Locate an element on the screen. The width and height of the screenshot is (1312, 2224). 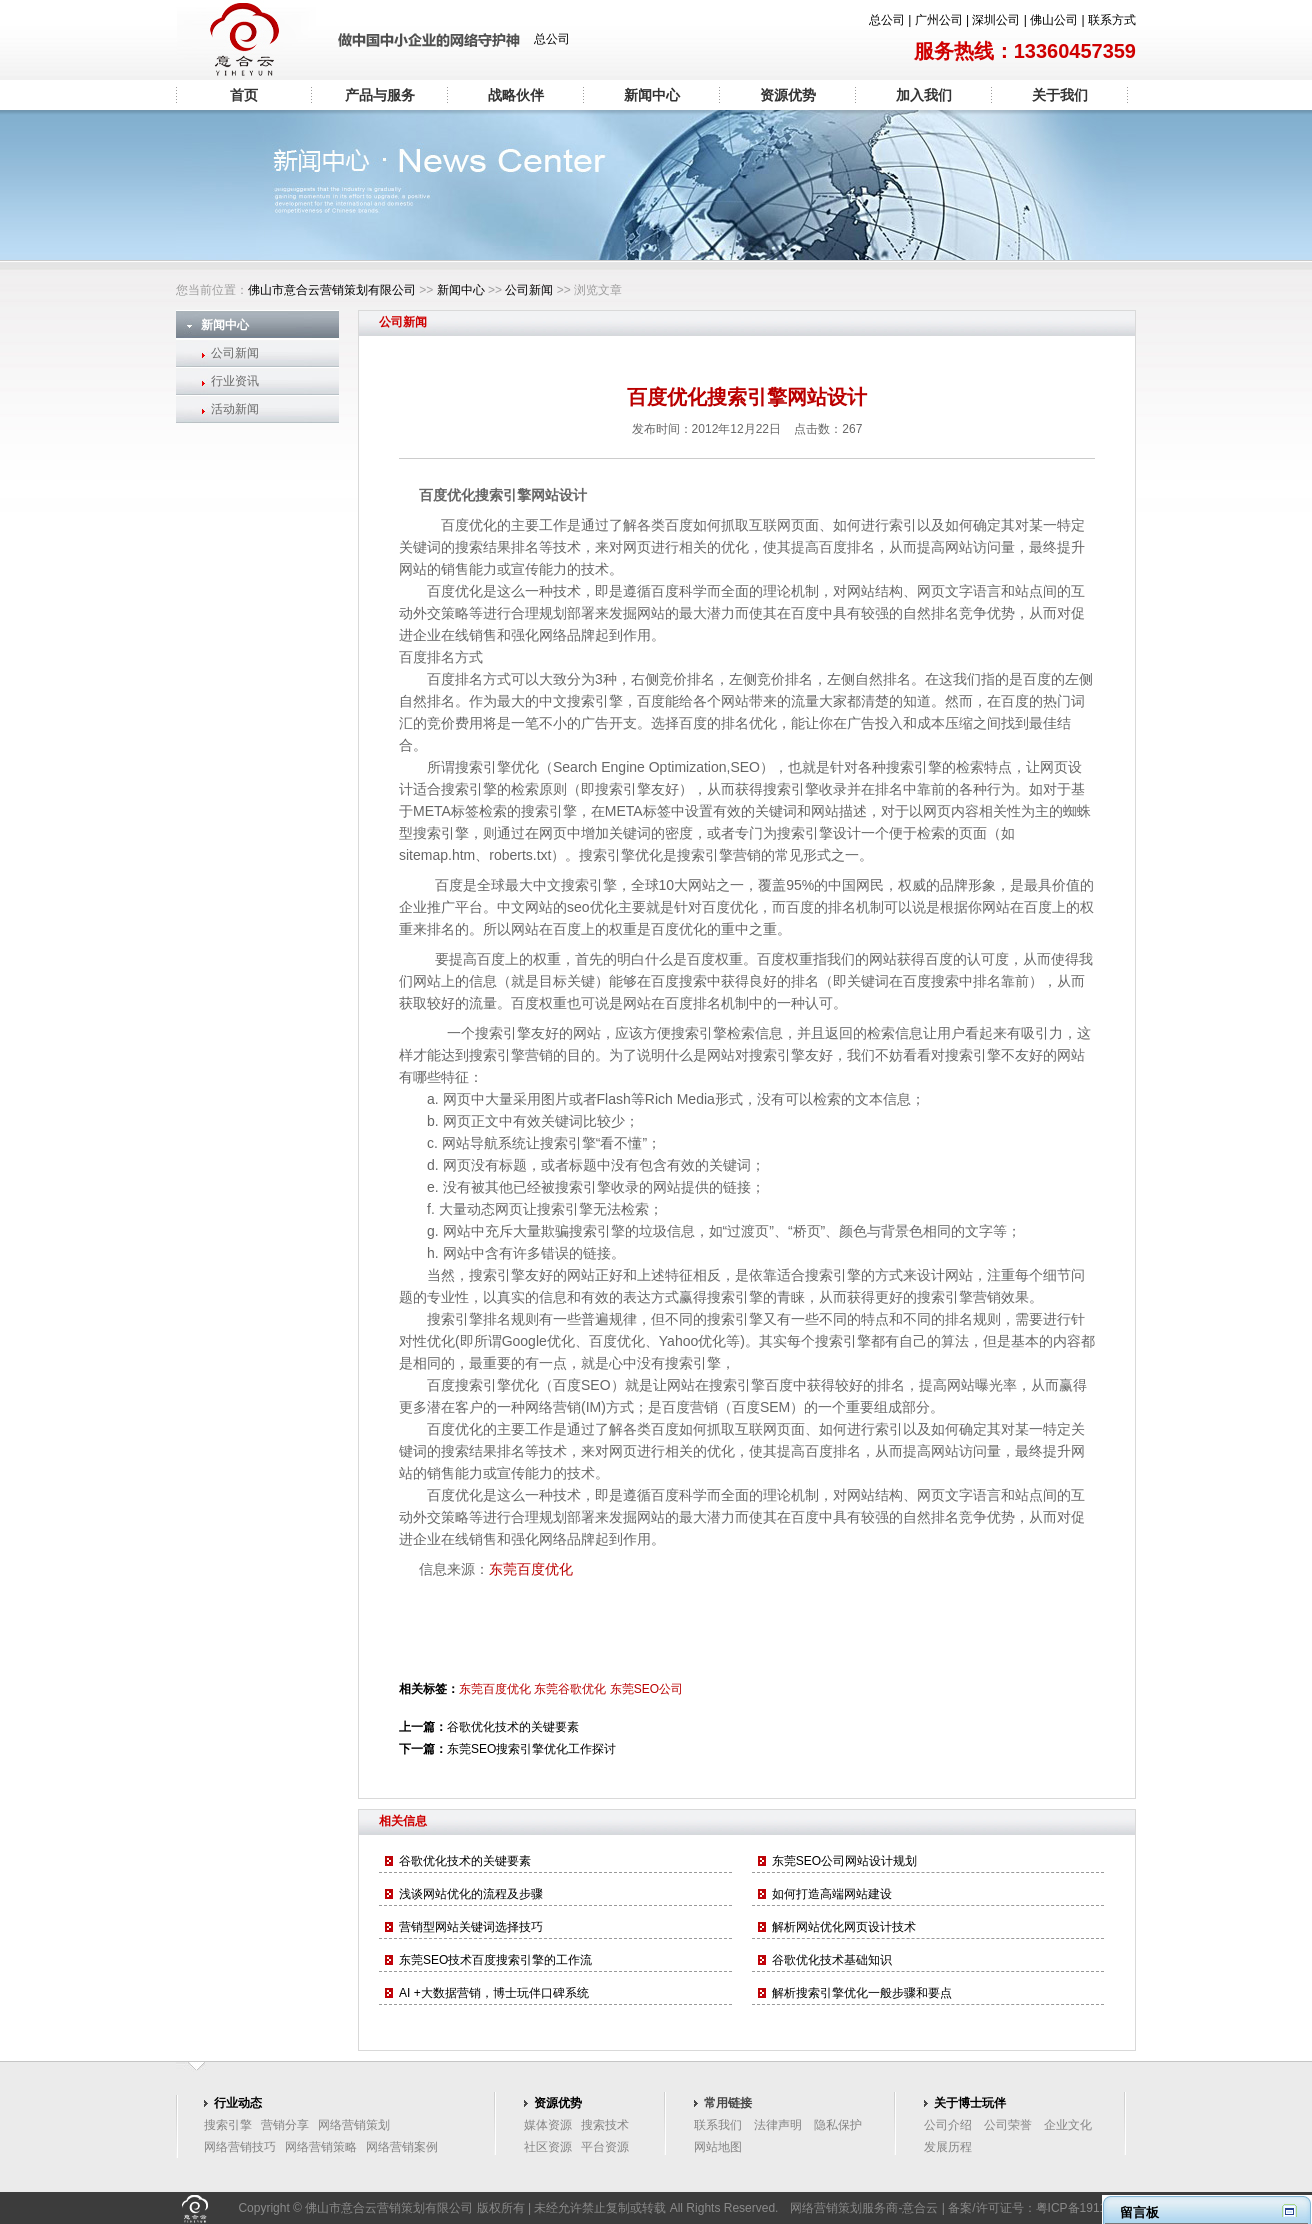
网络营销策略 is located at coordinates (321, 2147).